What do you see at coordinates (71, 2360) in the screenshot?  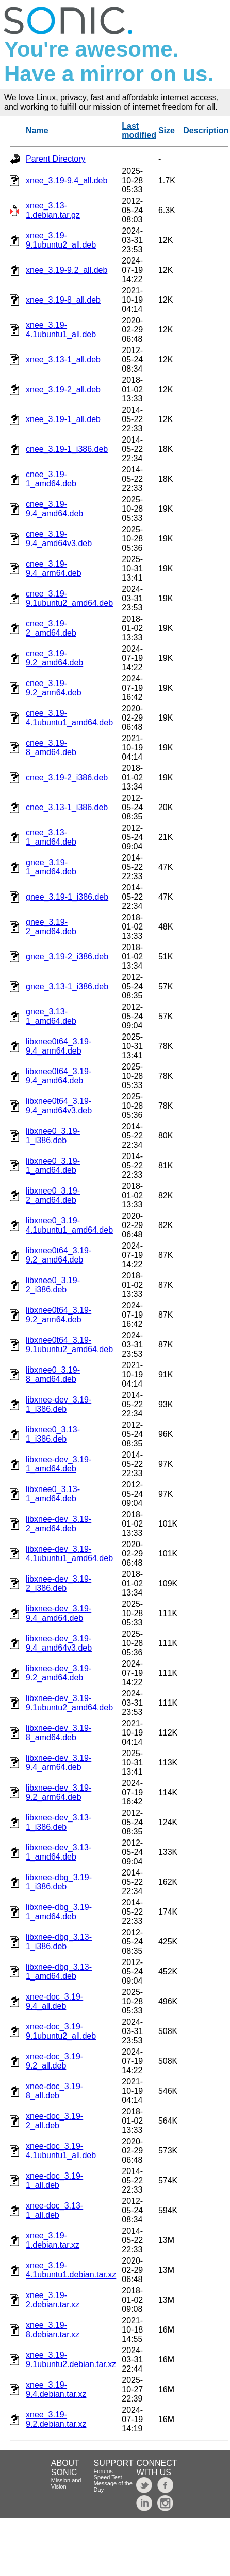 I see `xnee_3.19-9.1ubuntu2.debian.tar.xz` at bounding box center [71, 2360].